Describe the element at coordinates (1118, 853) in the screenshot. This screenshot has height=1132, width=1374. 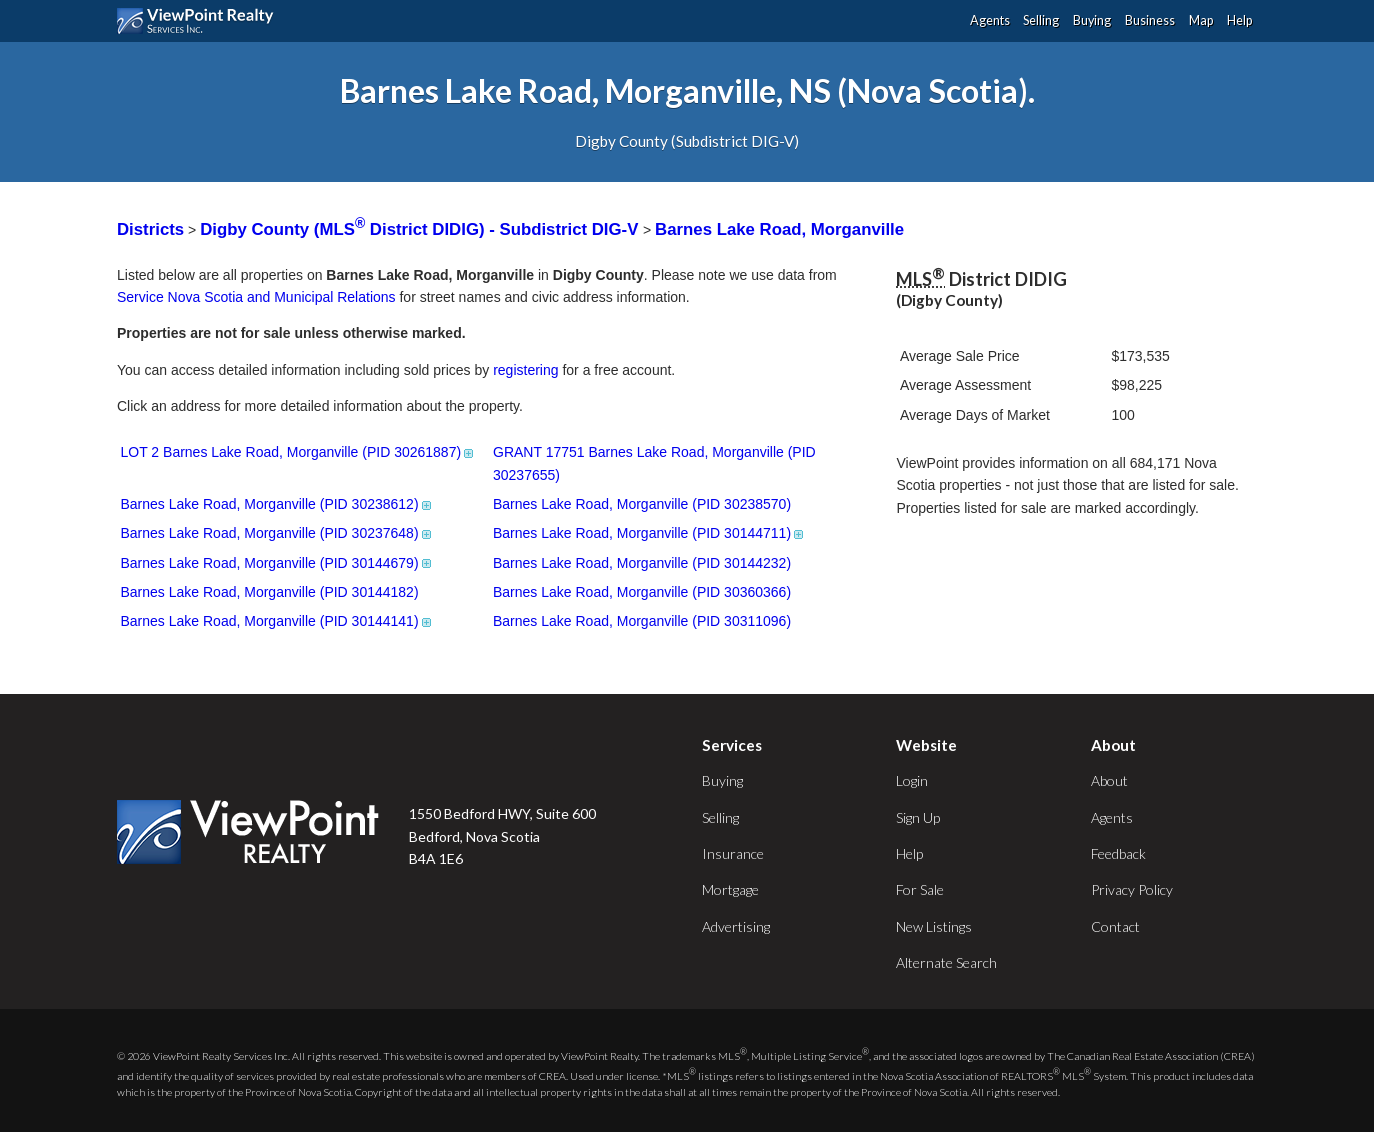
I see `Feedback` at that location.